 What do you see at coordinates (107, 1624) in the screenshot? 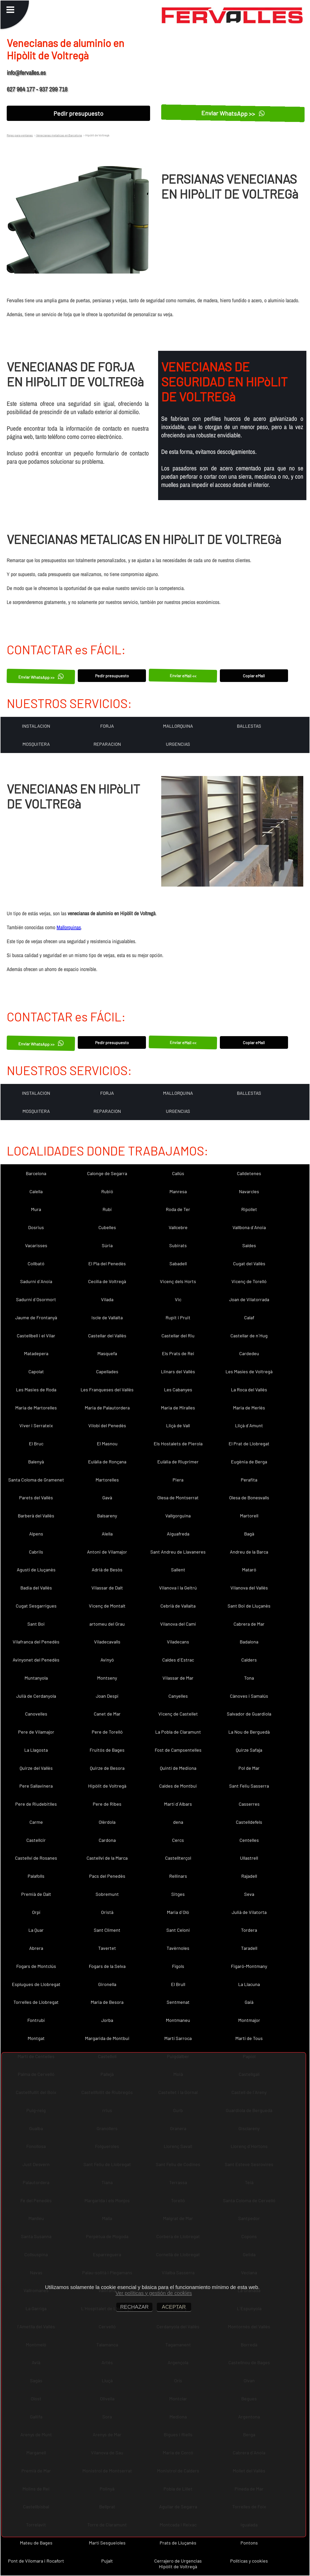
I see `artomeu del Grau` at bounding box center [107, 1624].